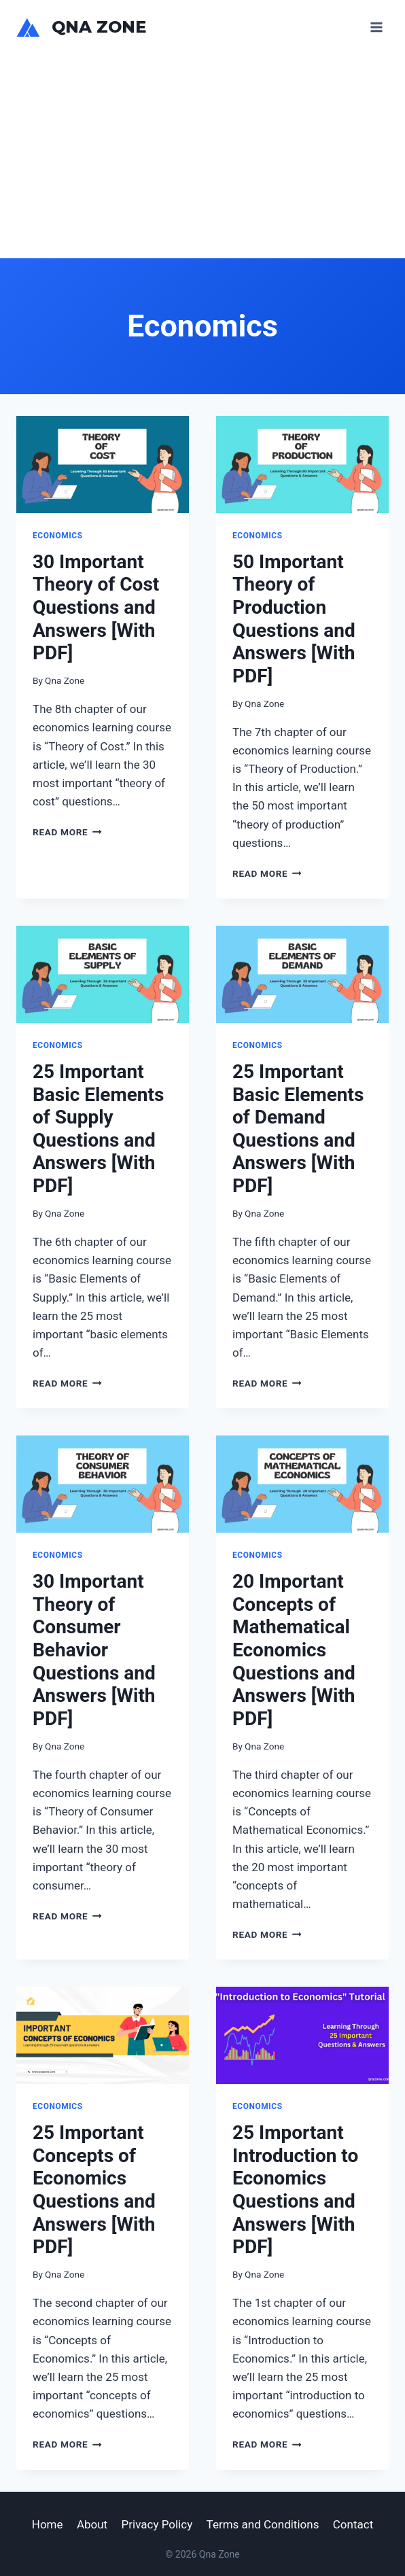 This screenshot has width=405, height=2576. Describe the element at coordinates (96, 607) in the screenshot. I see `30 Important Theory of Cost Questions and Answers [With PDF]` at that location.